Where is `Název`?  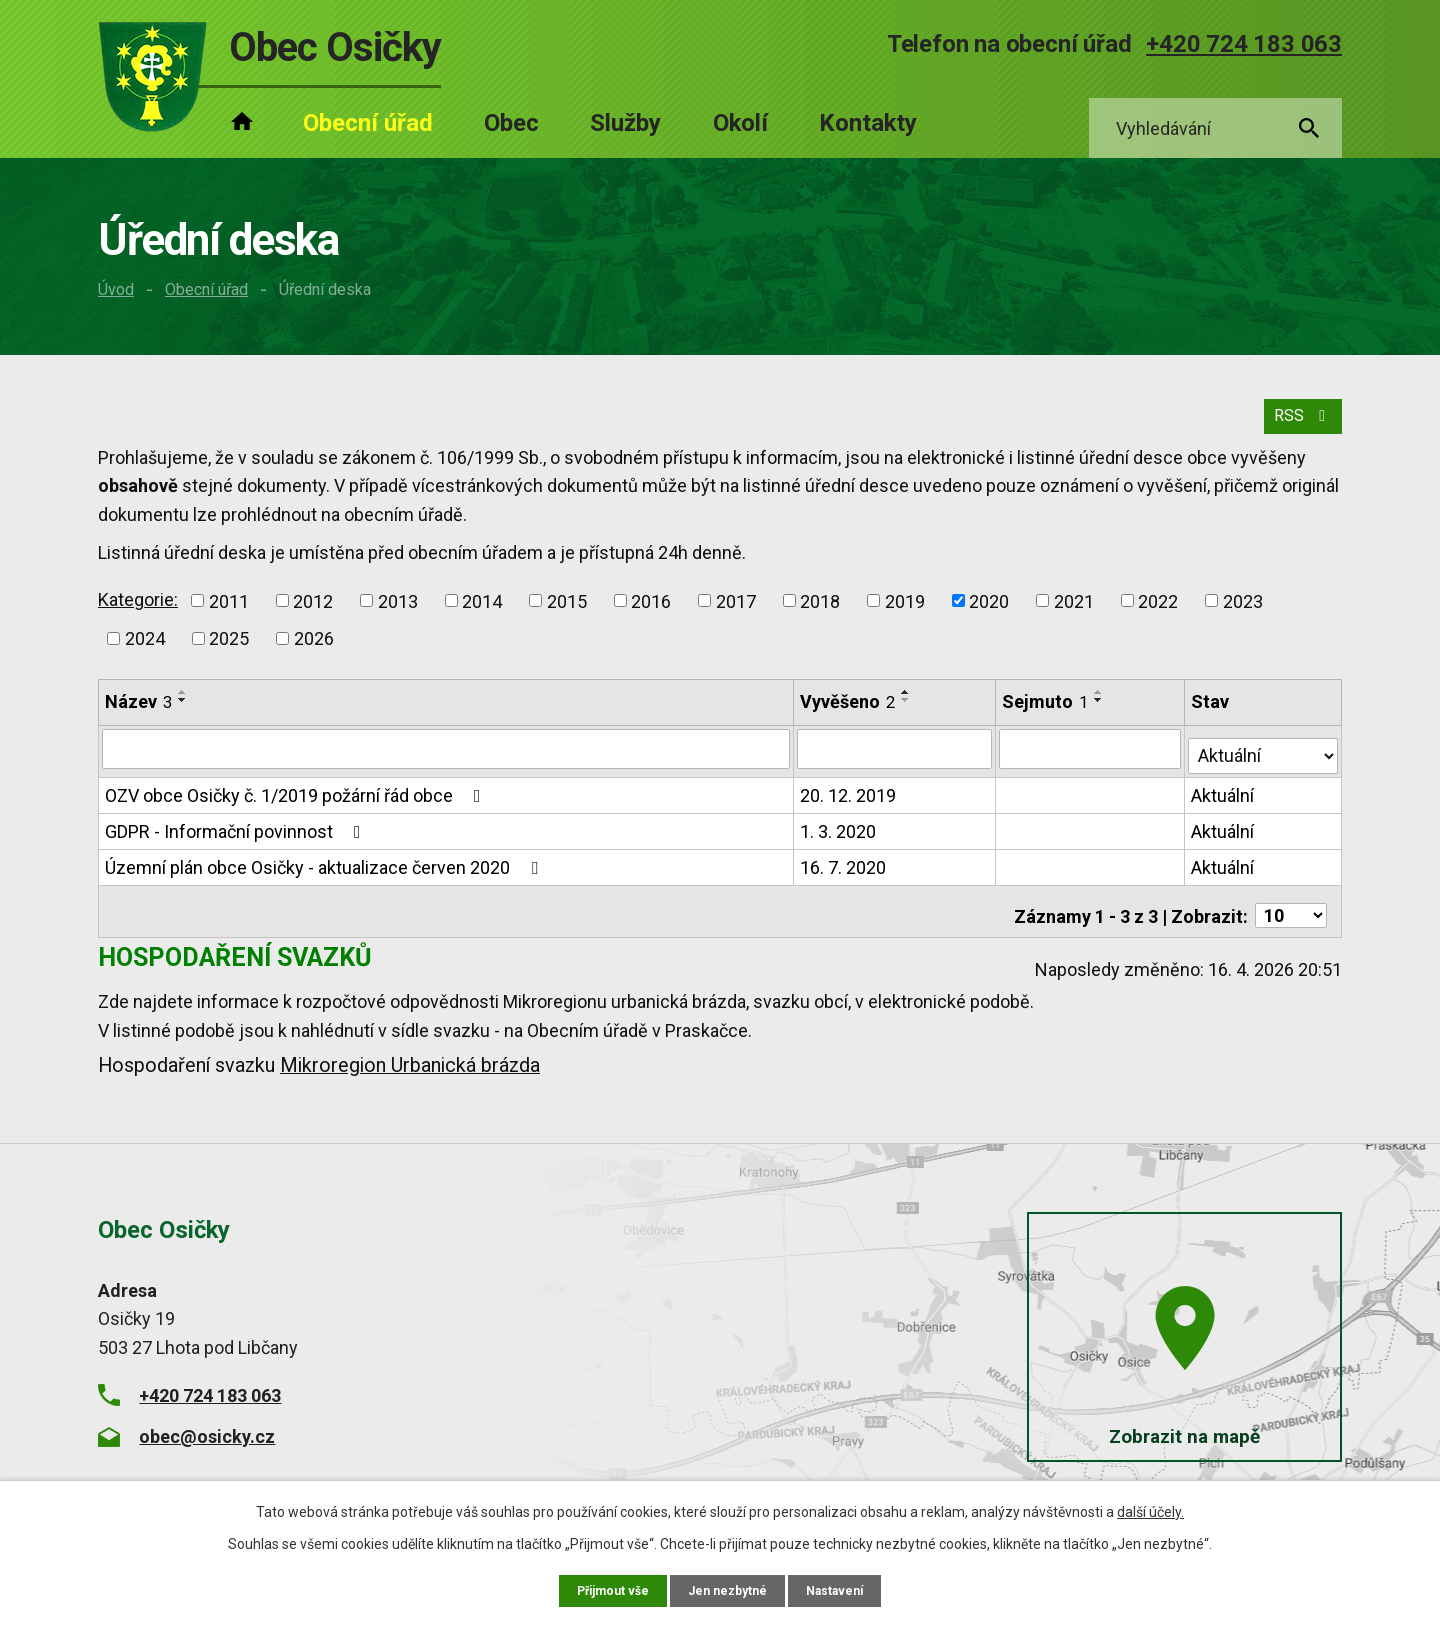 Název is located at coordinates (138, 715).